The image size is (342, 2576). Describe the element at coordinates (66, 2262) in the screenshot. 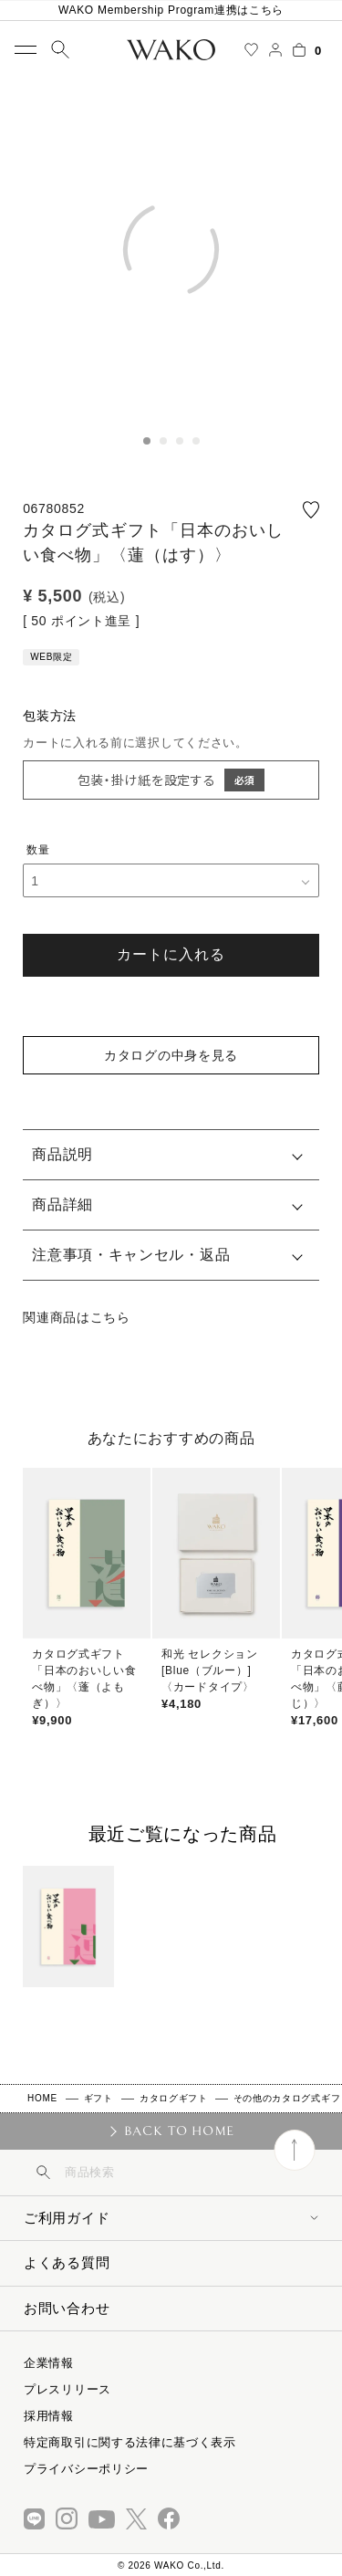

I see `よくある質問` at that location.